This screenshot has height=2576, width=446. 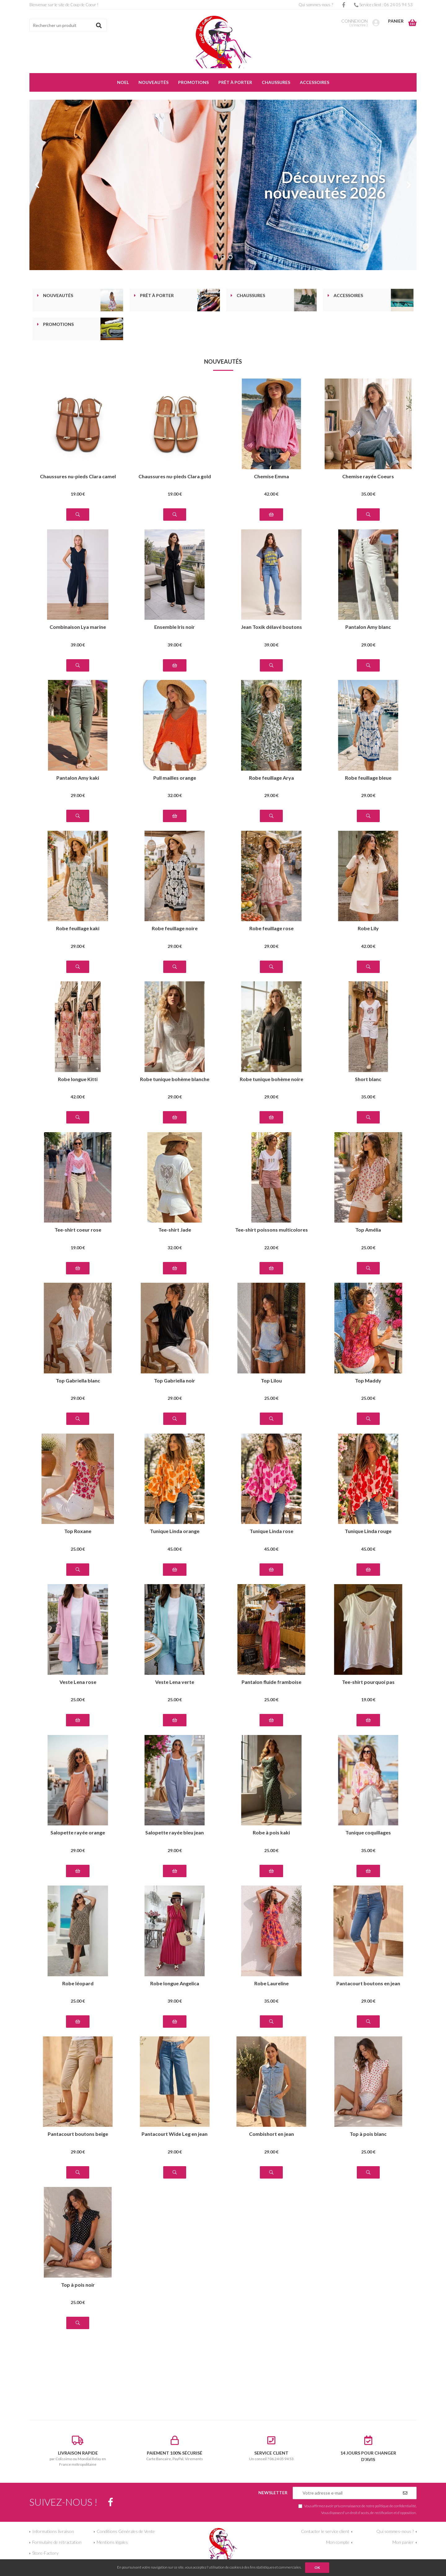 What do you see at coordinates (368, 778) in the screenshot?
I see `Robe feuillage bleue` at bounding box center [368, 778].